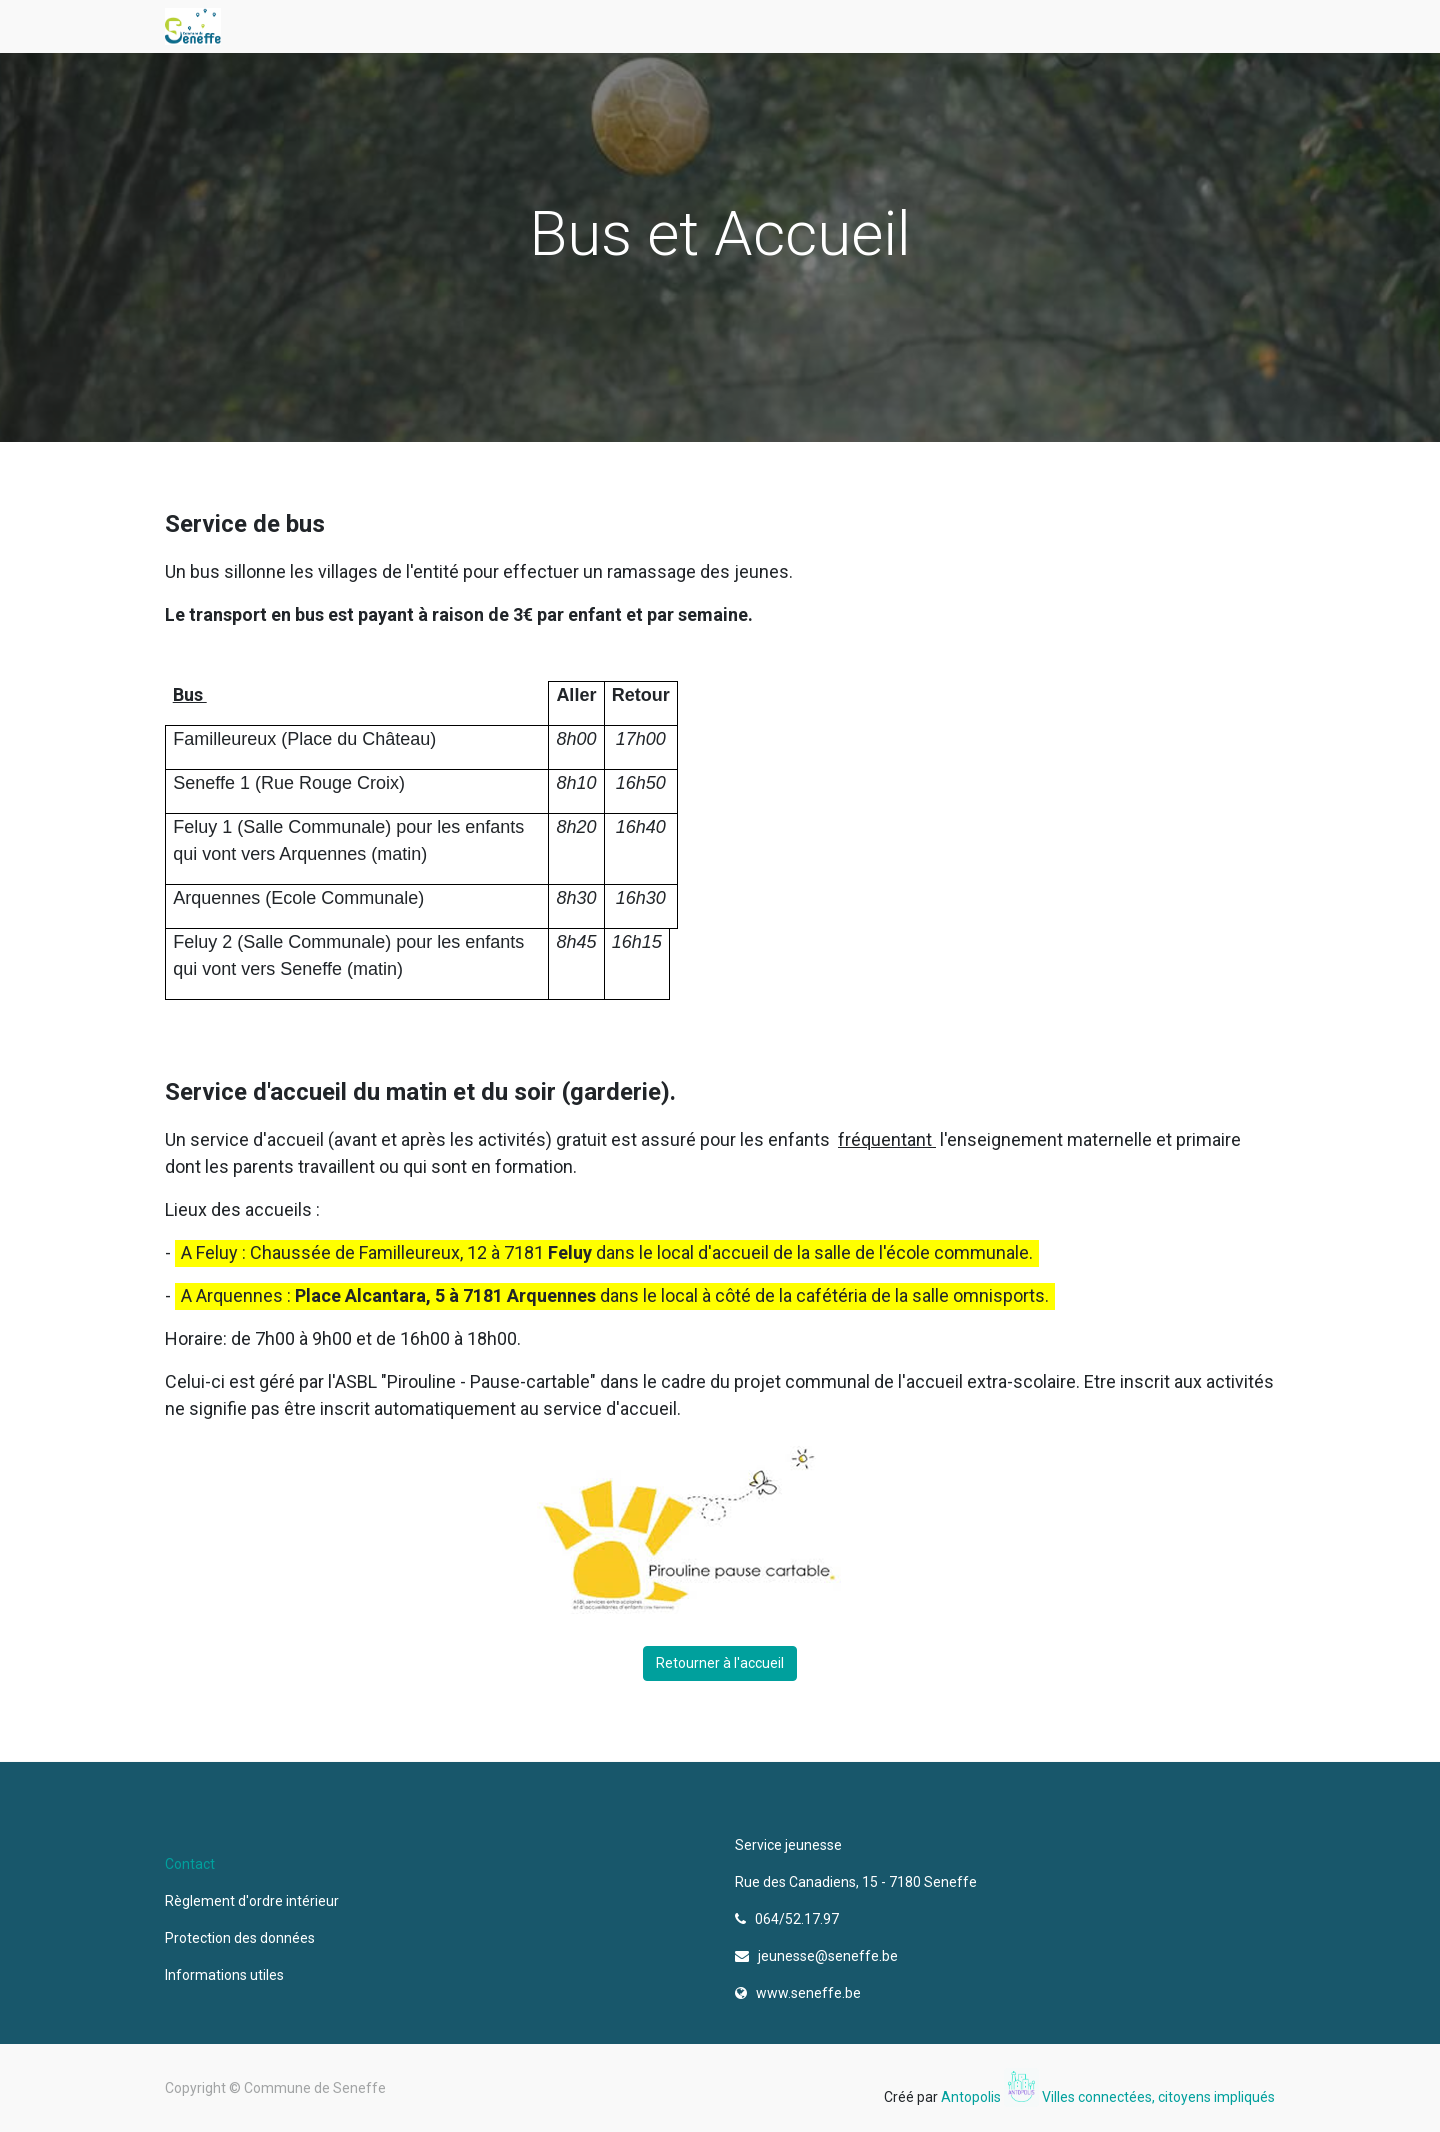 This screenshot has width=1440, height=2132. Describe the element at coordinates (972, 2097) in the screenshot. I see `Antopolis` at that location.